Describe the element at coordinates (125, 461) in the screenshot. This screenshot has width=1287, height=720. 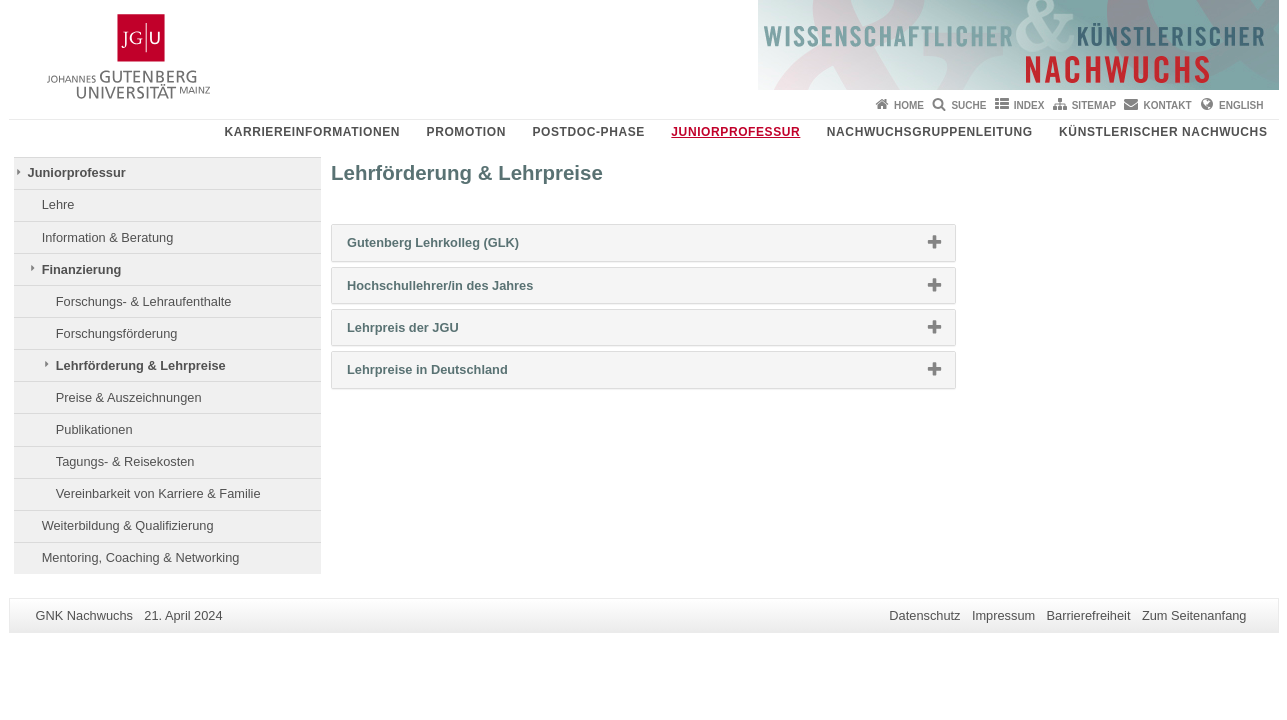
I see `Tagungs- & Reisekosten` at that location.